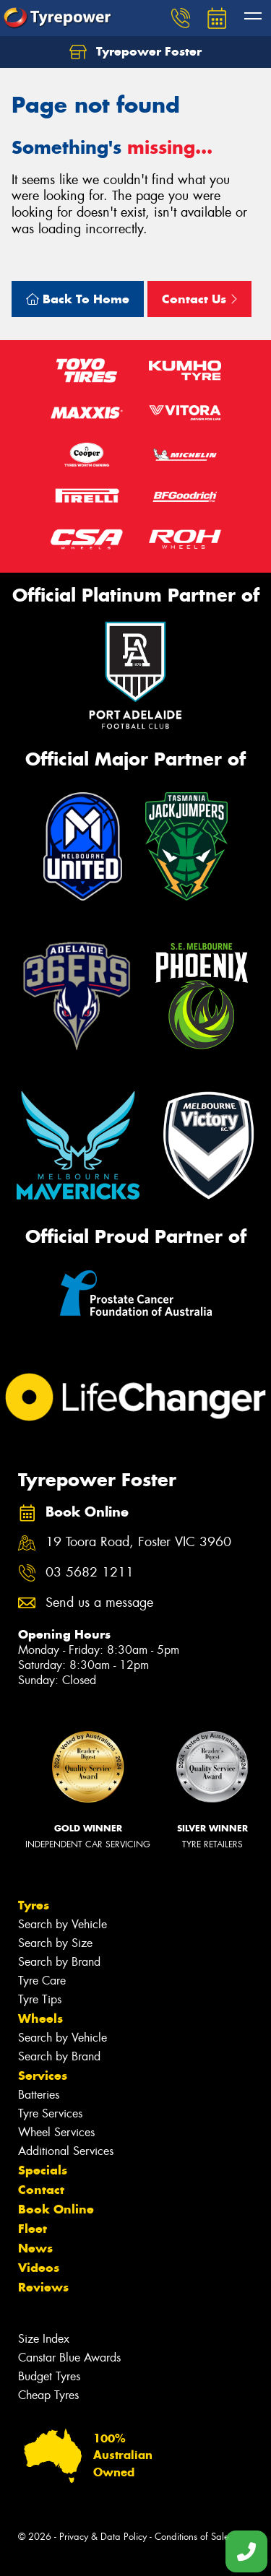 Image resolution: width=271 pixels, height=2576 pixels. What do you see at coordinates (199, 299) in the screenshot?
I see `Contact Us` at bounding box center [199, 299].